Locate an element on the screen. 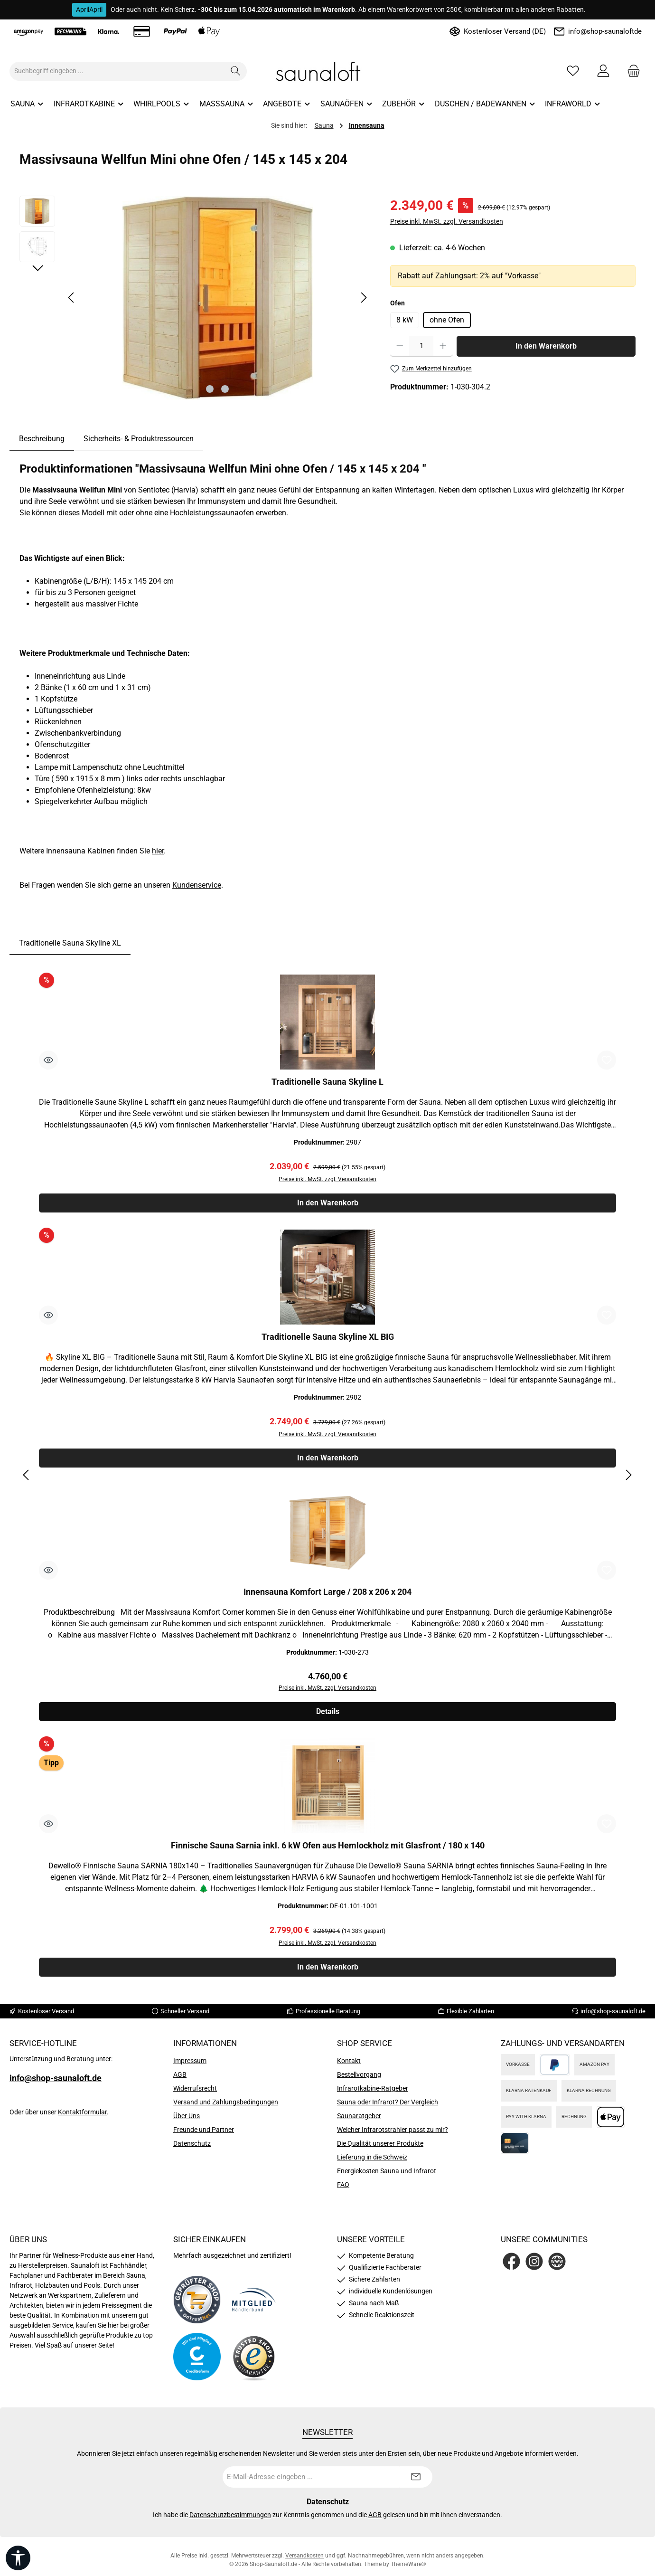 This screenshot has height=2576, width=655. Freunde und Partner is located at coordinates (203, 2135).